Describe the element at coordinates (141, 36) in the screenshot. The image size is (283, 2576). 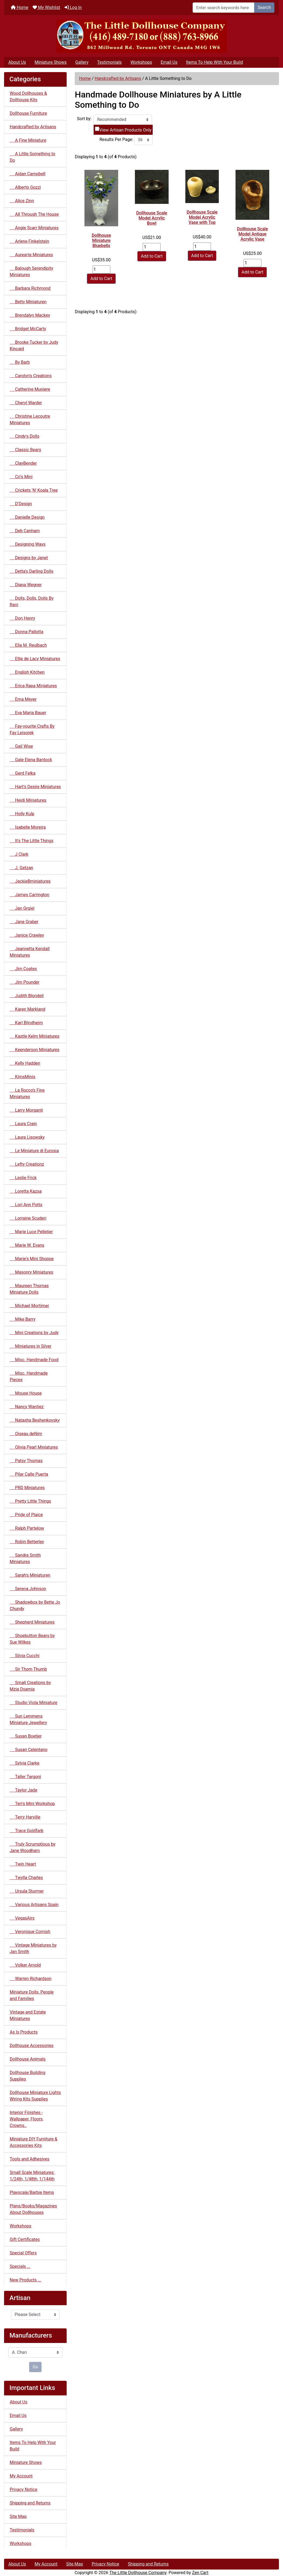
I see `[Site Logo]` at that location.